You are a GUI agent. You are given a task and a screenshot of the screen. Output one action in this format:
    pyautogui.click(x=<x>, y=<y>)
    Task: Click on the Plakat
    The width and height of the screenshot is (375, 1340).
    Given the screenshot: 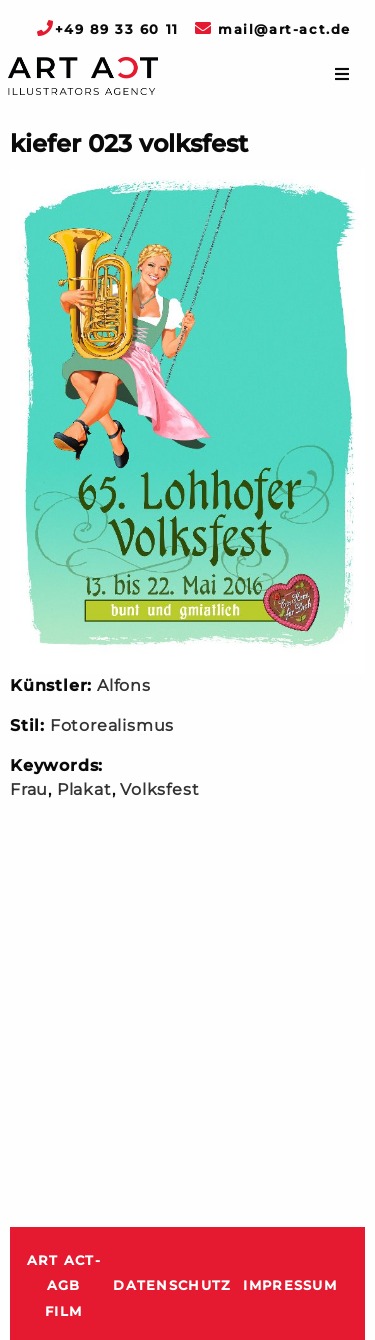 What is the action you would take?
    pyautogui.click(x=84, y=789)
    